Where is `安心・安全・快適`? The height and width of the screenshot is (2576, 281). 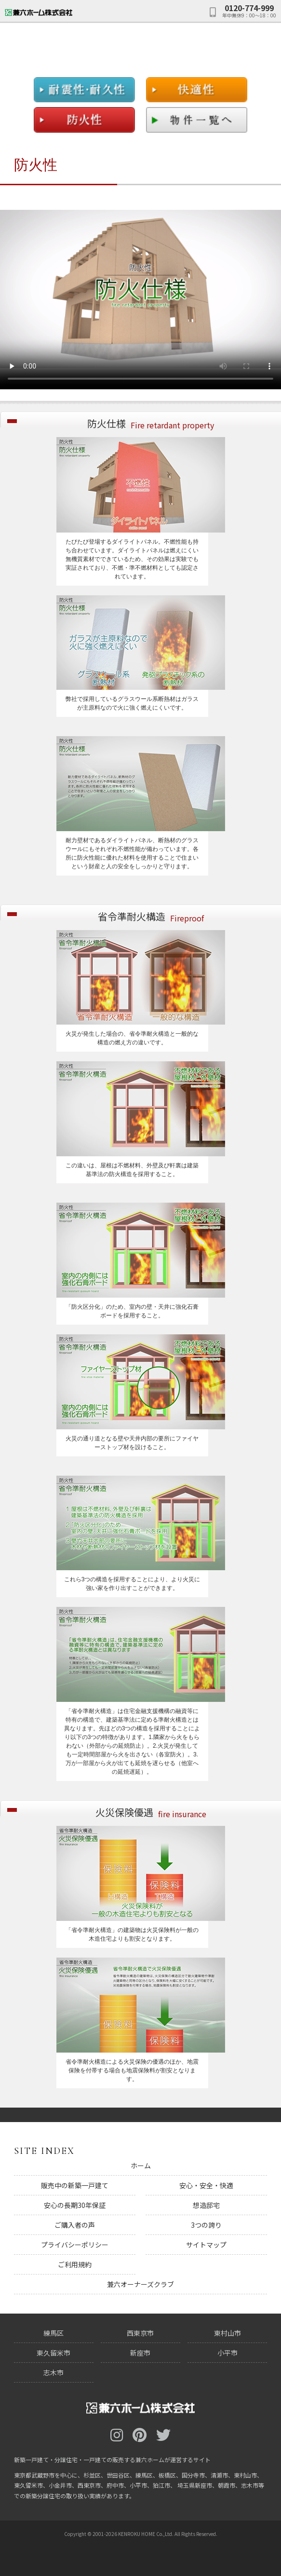
安心・安全・快適 is located at coordinates (206, 2185).